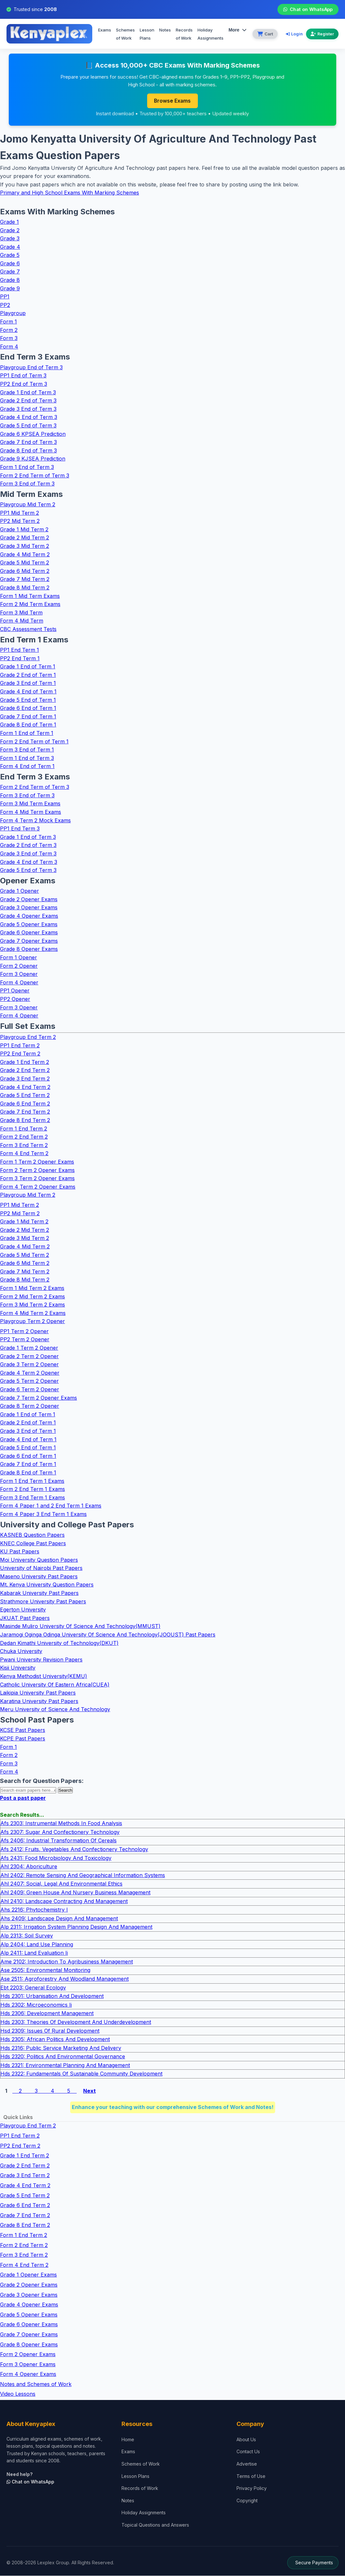 This screenshot has width=345, height=2576. I want to click on Form 4 Mid Term 2 Exams, so click(33, 1313).